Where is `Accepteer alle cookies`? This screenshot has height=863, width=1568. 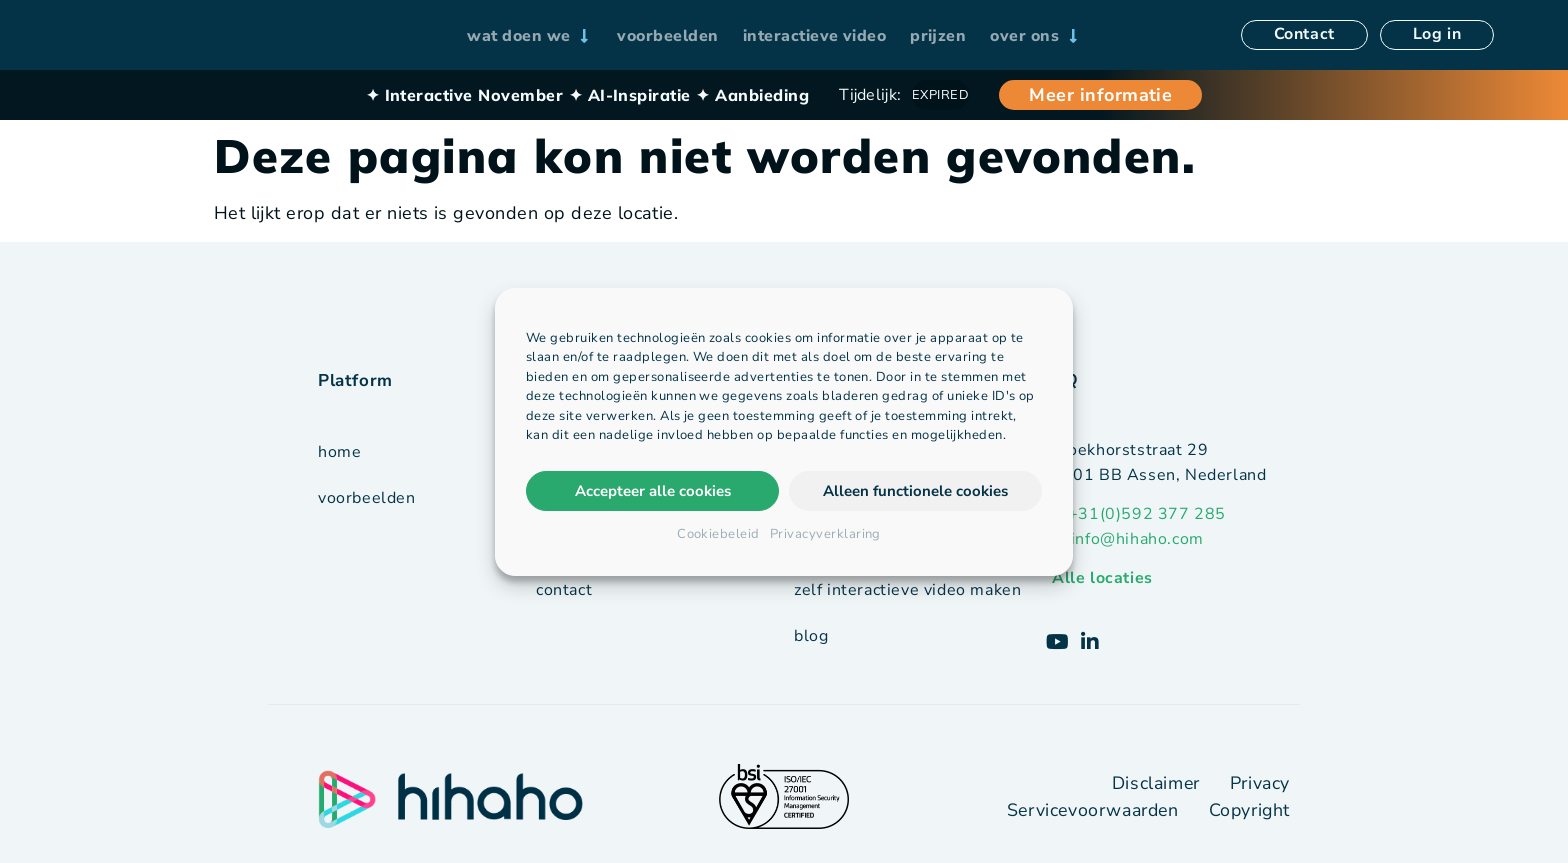
Accepteer alle cookies is located at coordinates (653, 491).